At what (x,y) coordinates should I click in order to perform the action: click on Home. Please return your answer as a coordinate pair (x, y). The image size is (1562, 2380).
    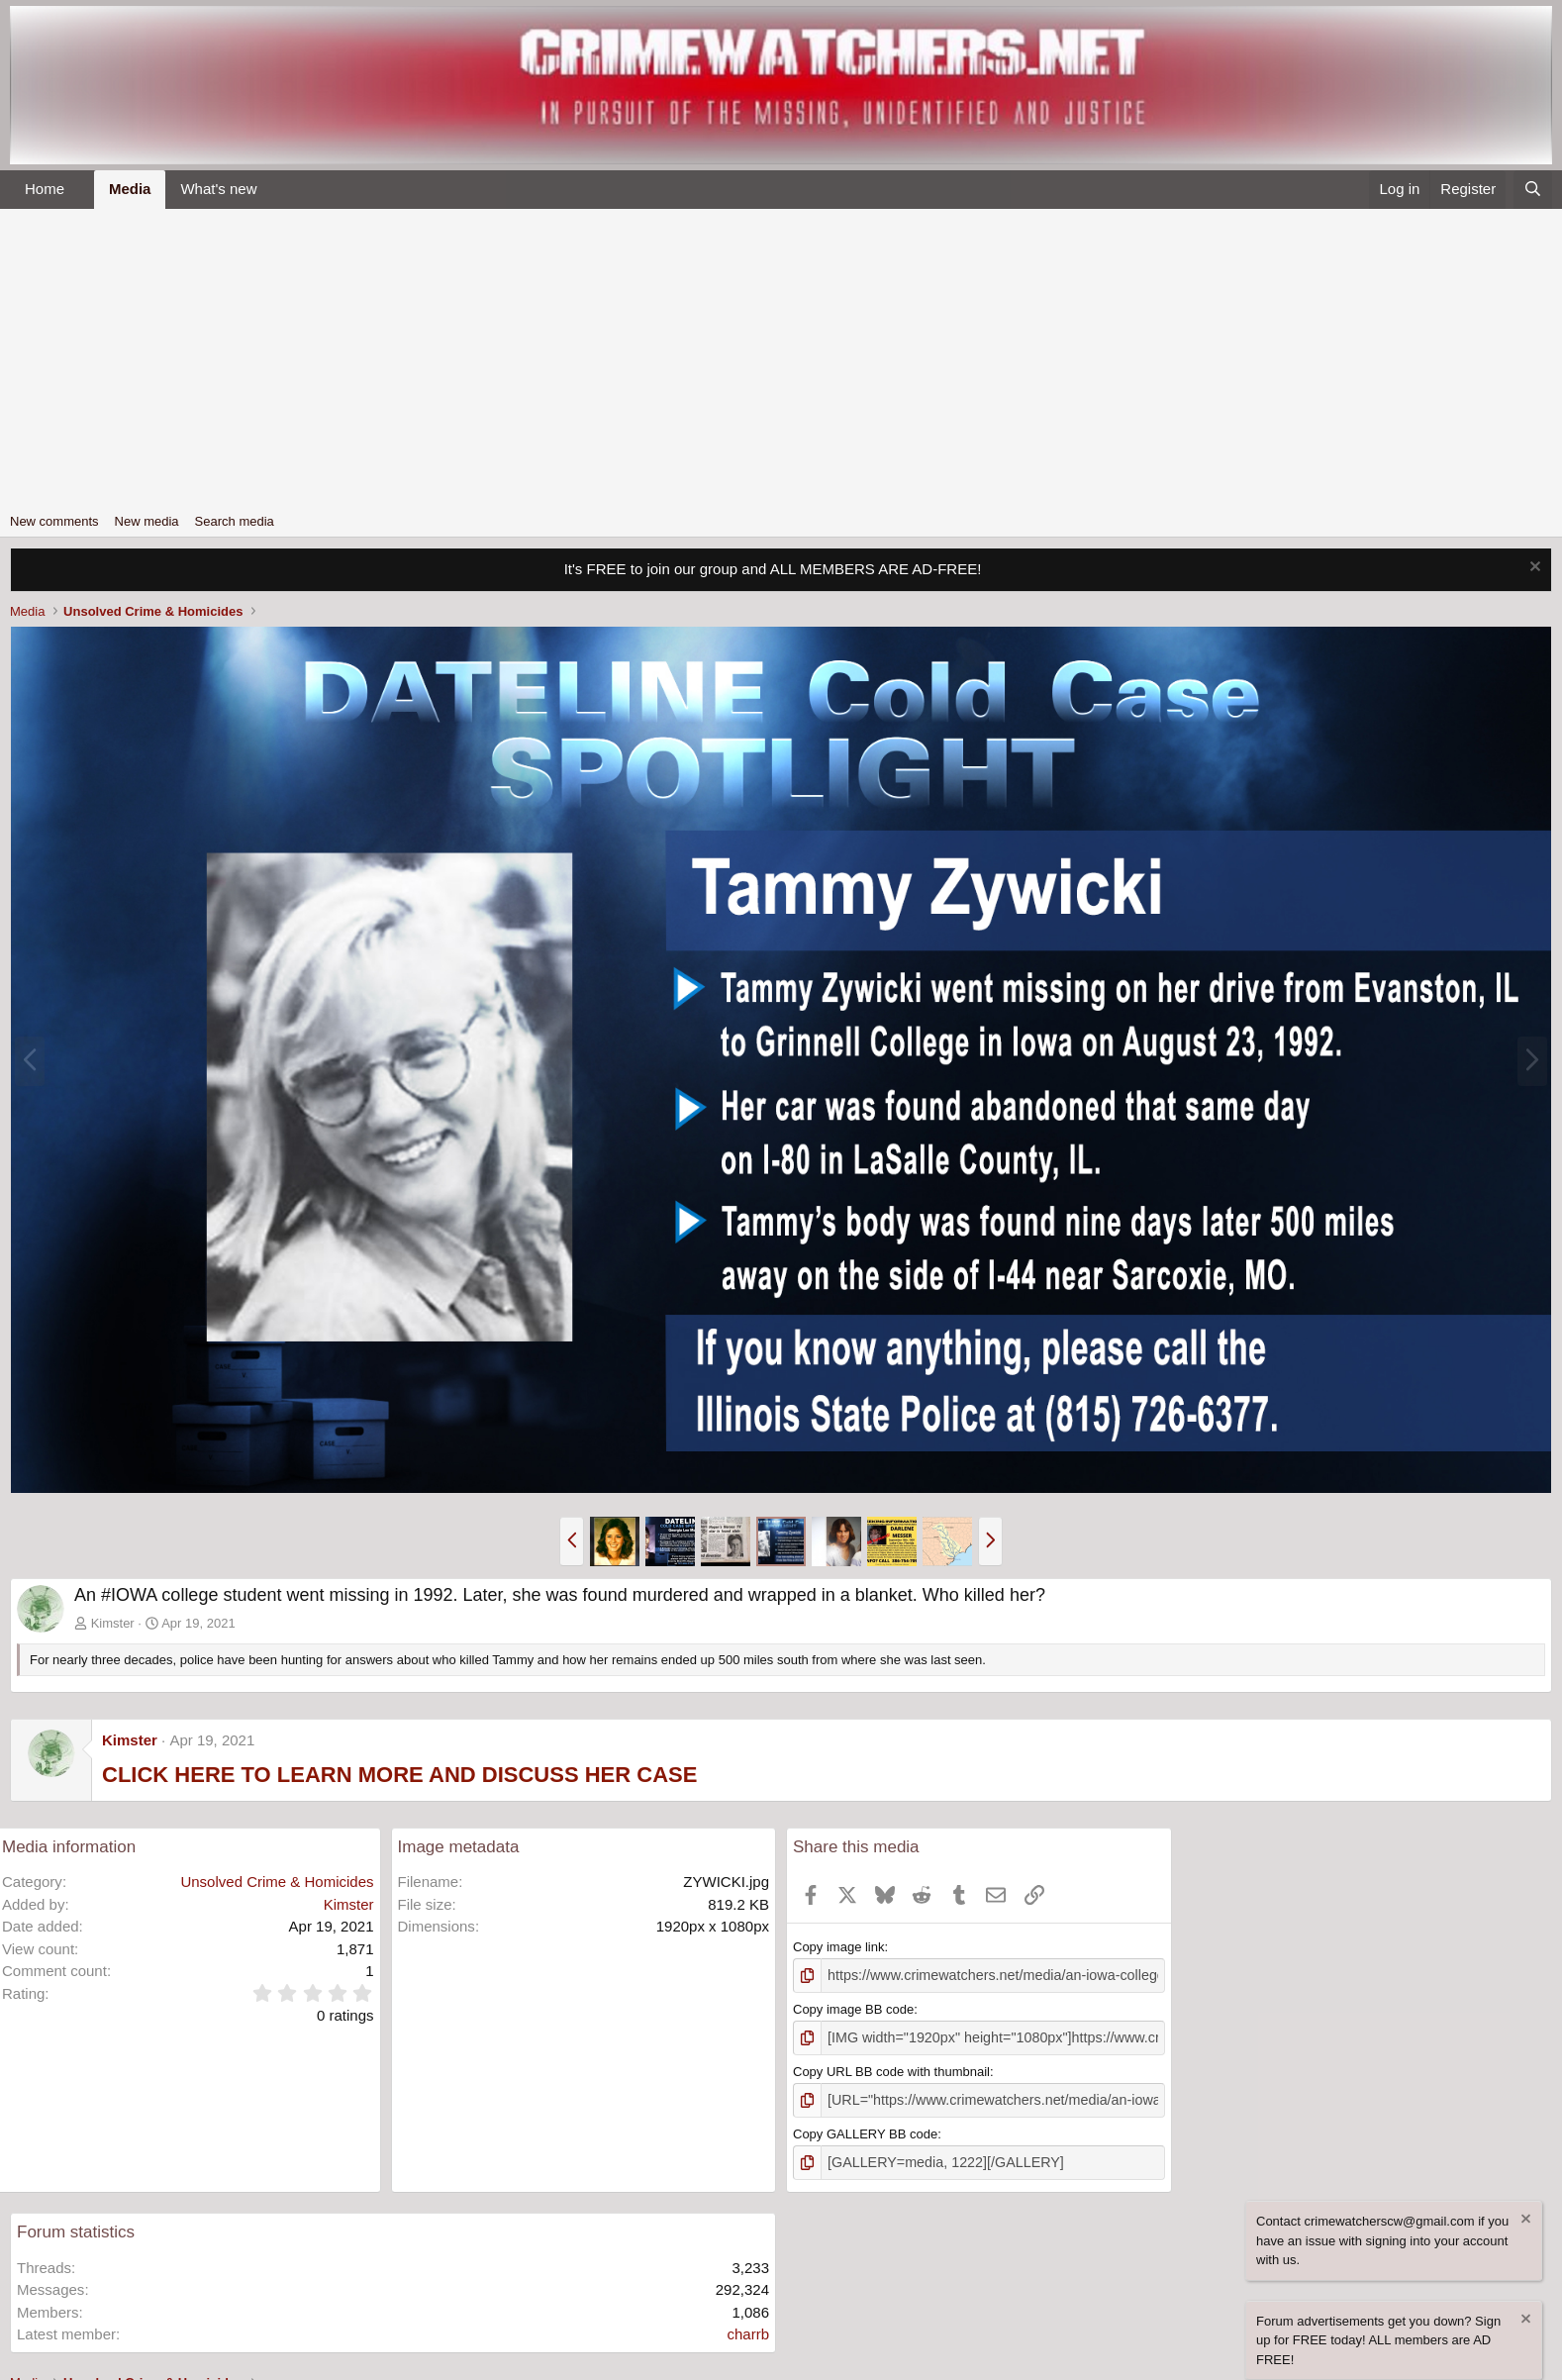
    Looking at the image, I should click on (44, 188).